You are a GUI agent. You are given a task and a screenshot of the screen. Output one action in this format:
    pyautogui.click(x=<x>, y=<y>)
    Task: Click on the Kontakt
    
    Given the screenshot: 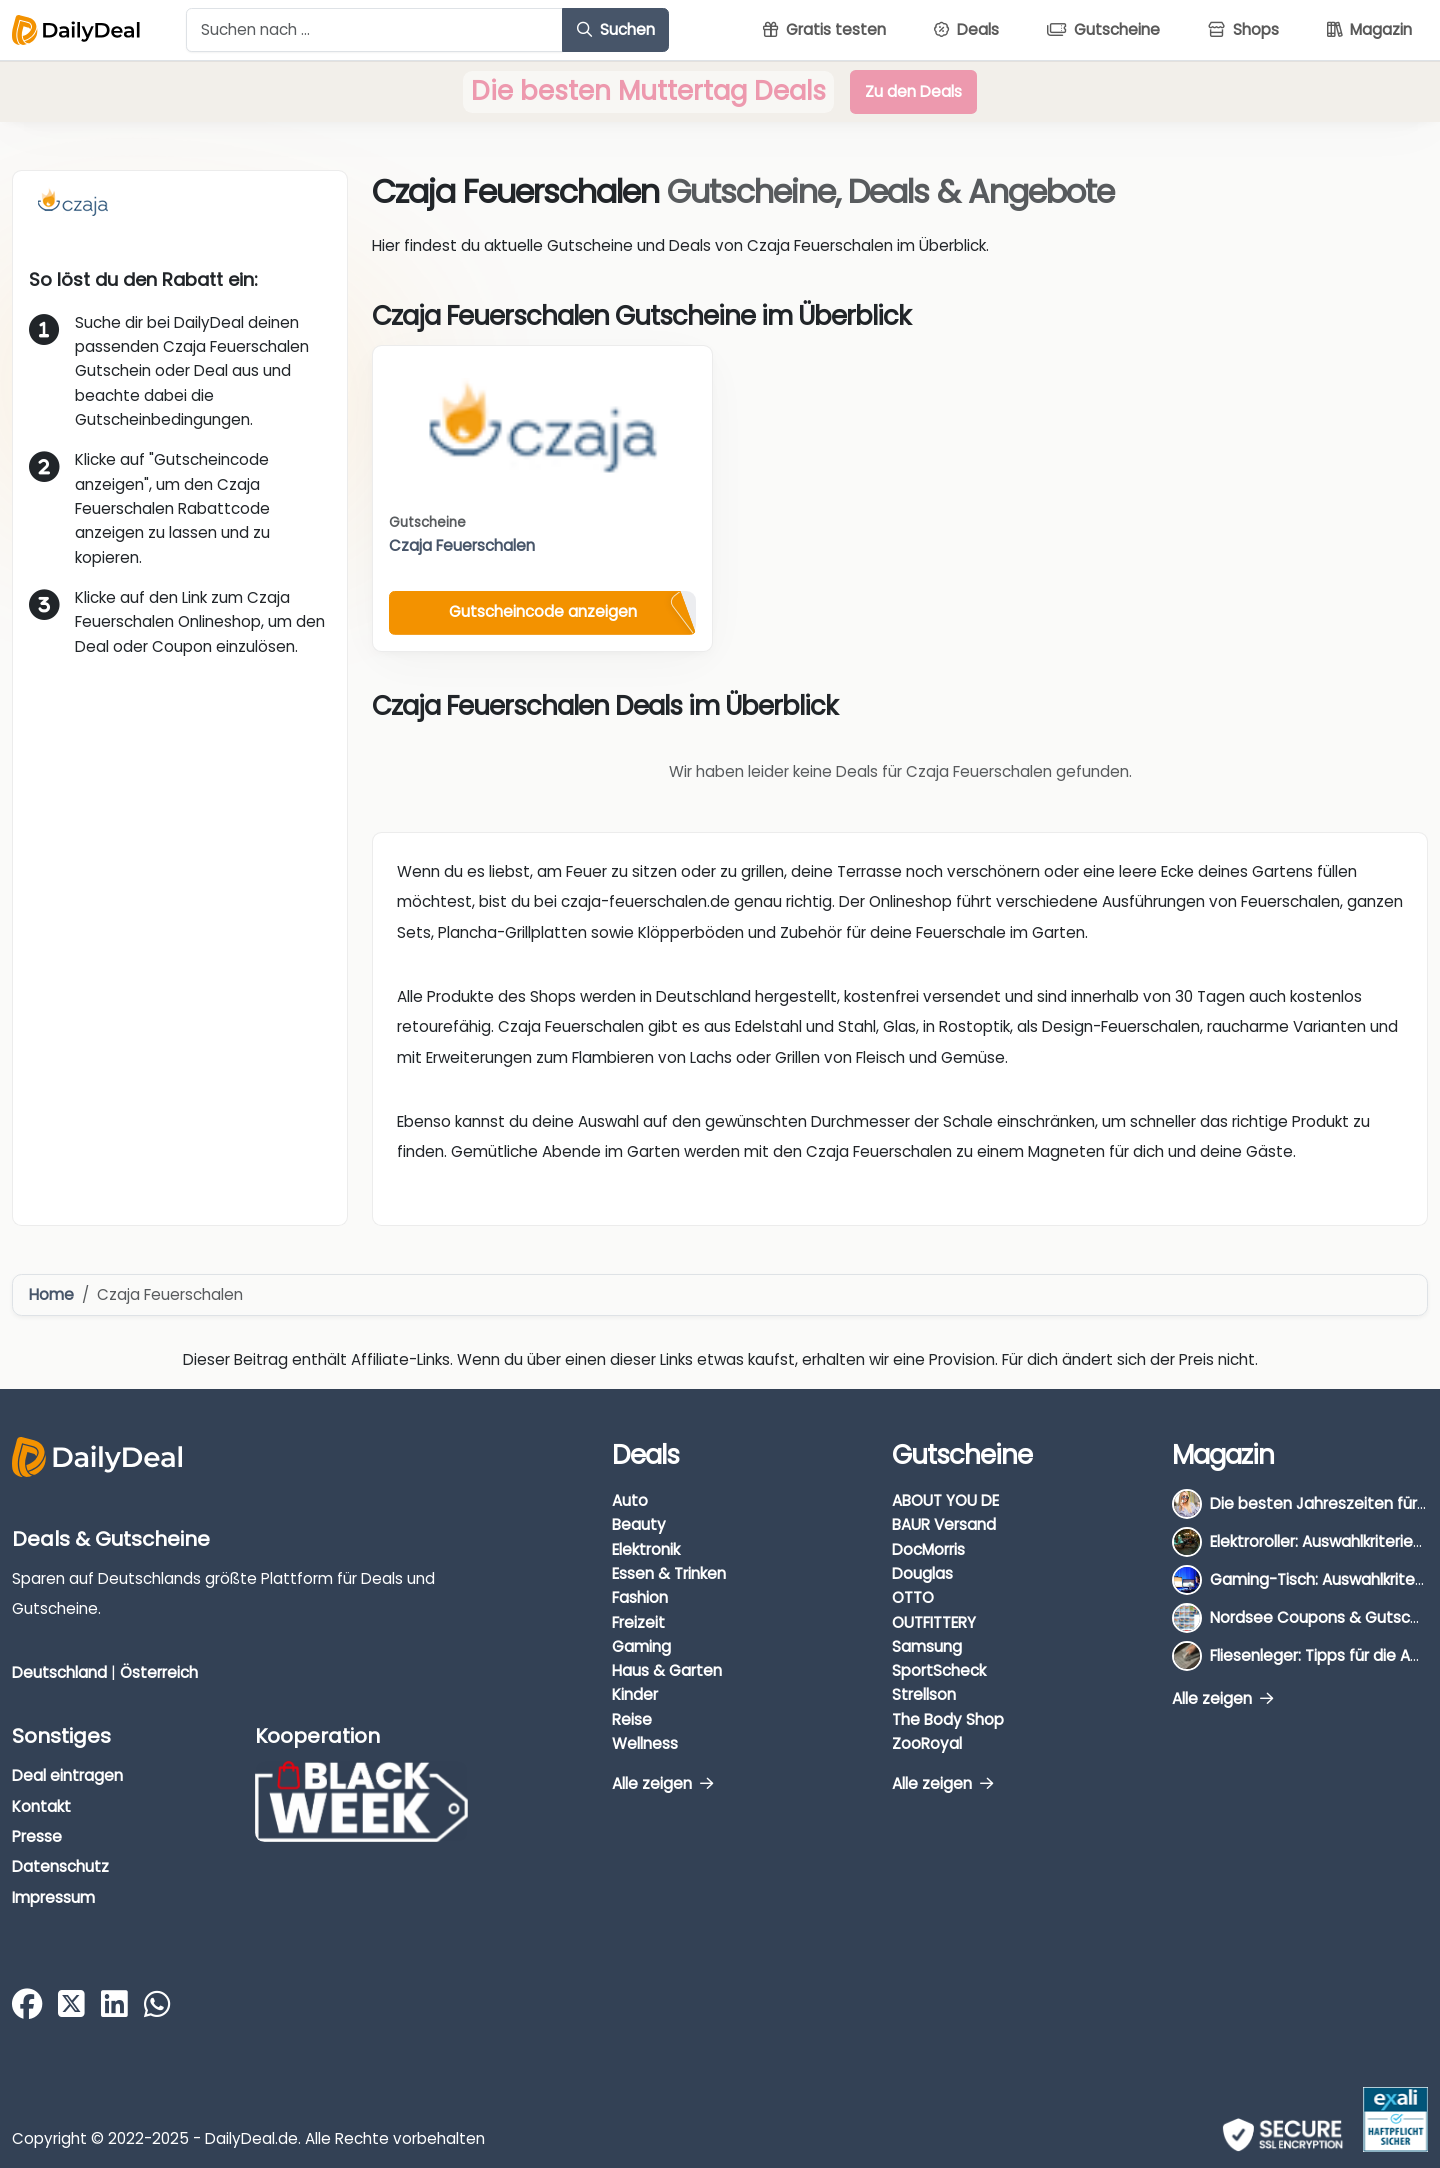 What is the action you would take?
    pyautogui.click(x=41, y=1806)
    